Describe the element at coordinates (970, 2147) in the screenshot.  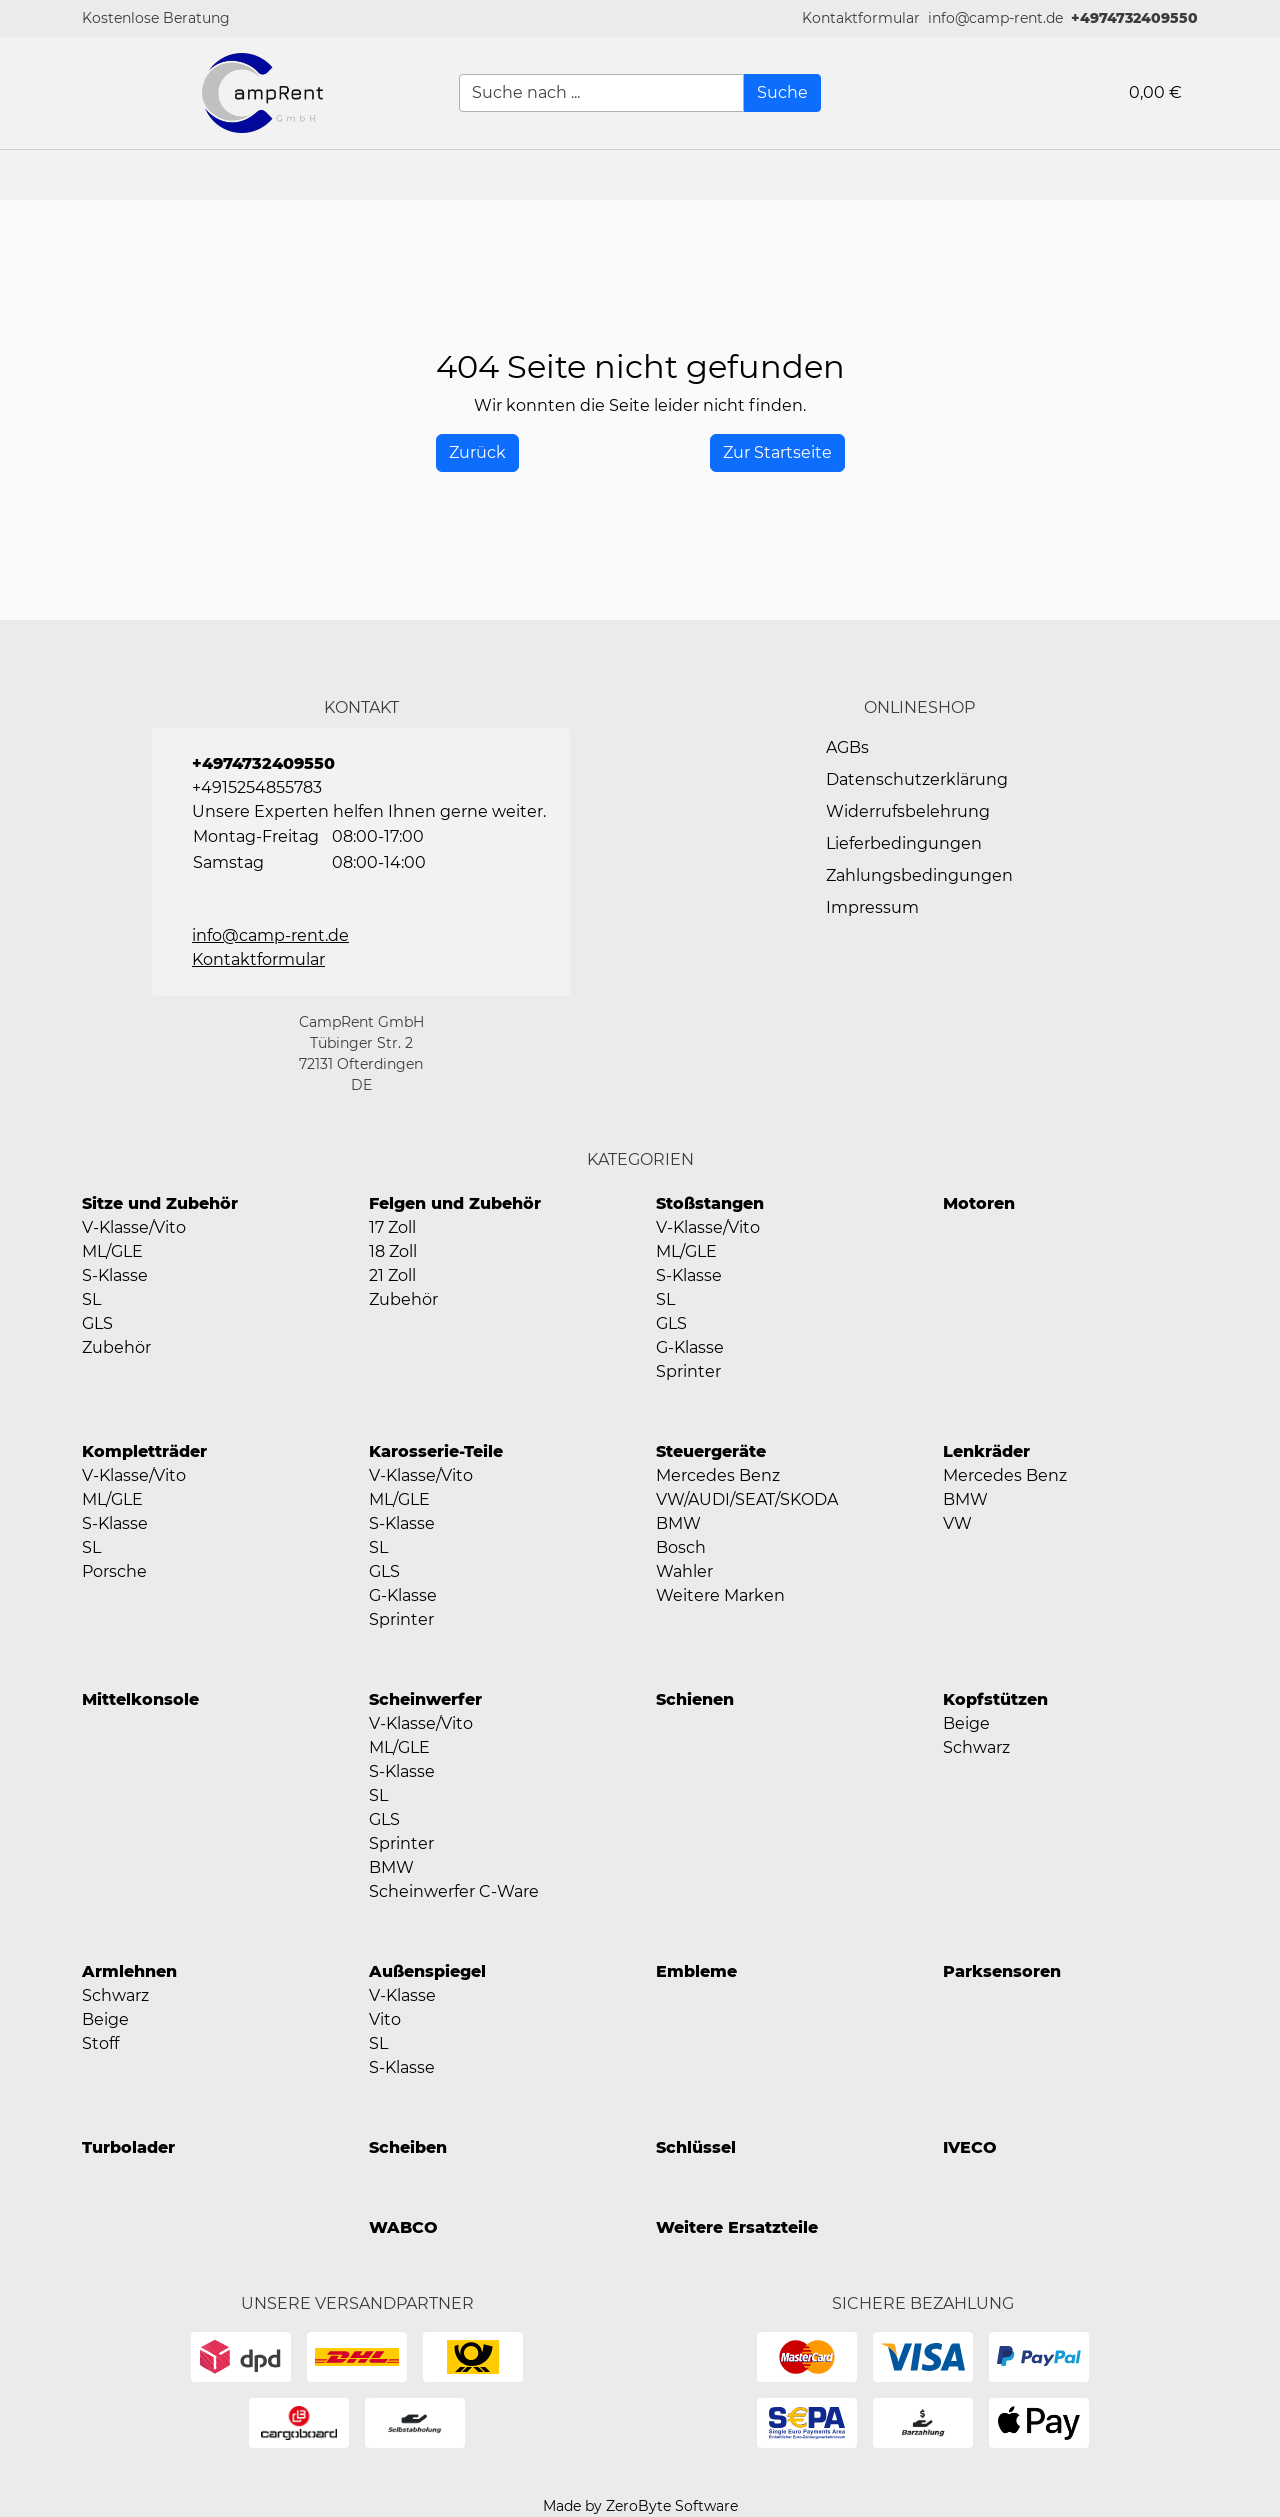
I see `IVECO` at that location.